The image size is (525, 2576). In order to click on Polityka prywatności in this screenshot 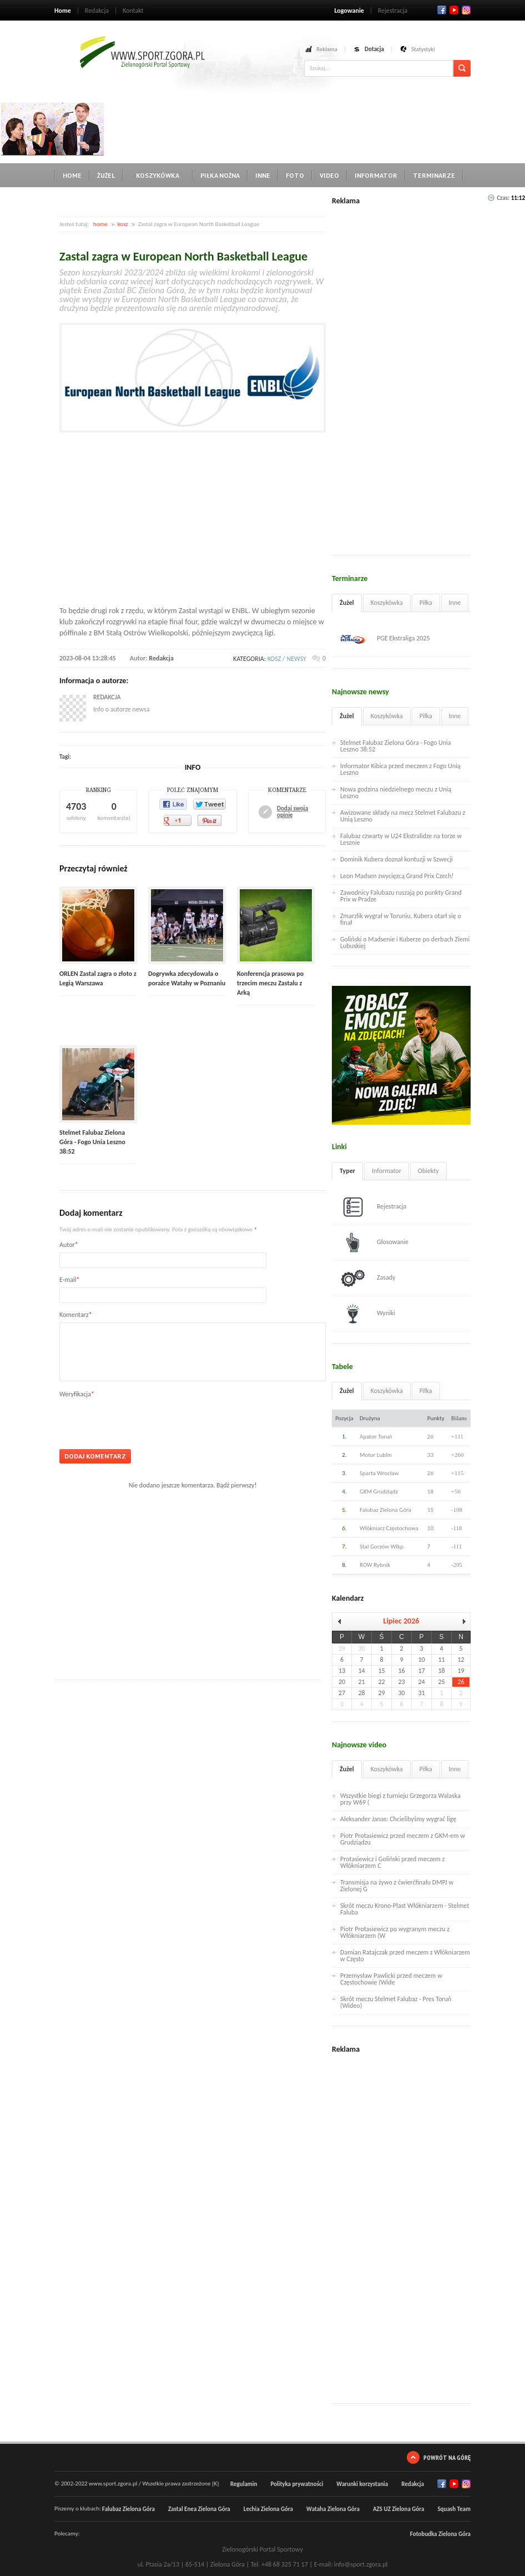, I will do `click(296, 2484)`.